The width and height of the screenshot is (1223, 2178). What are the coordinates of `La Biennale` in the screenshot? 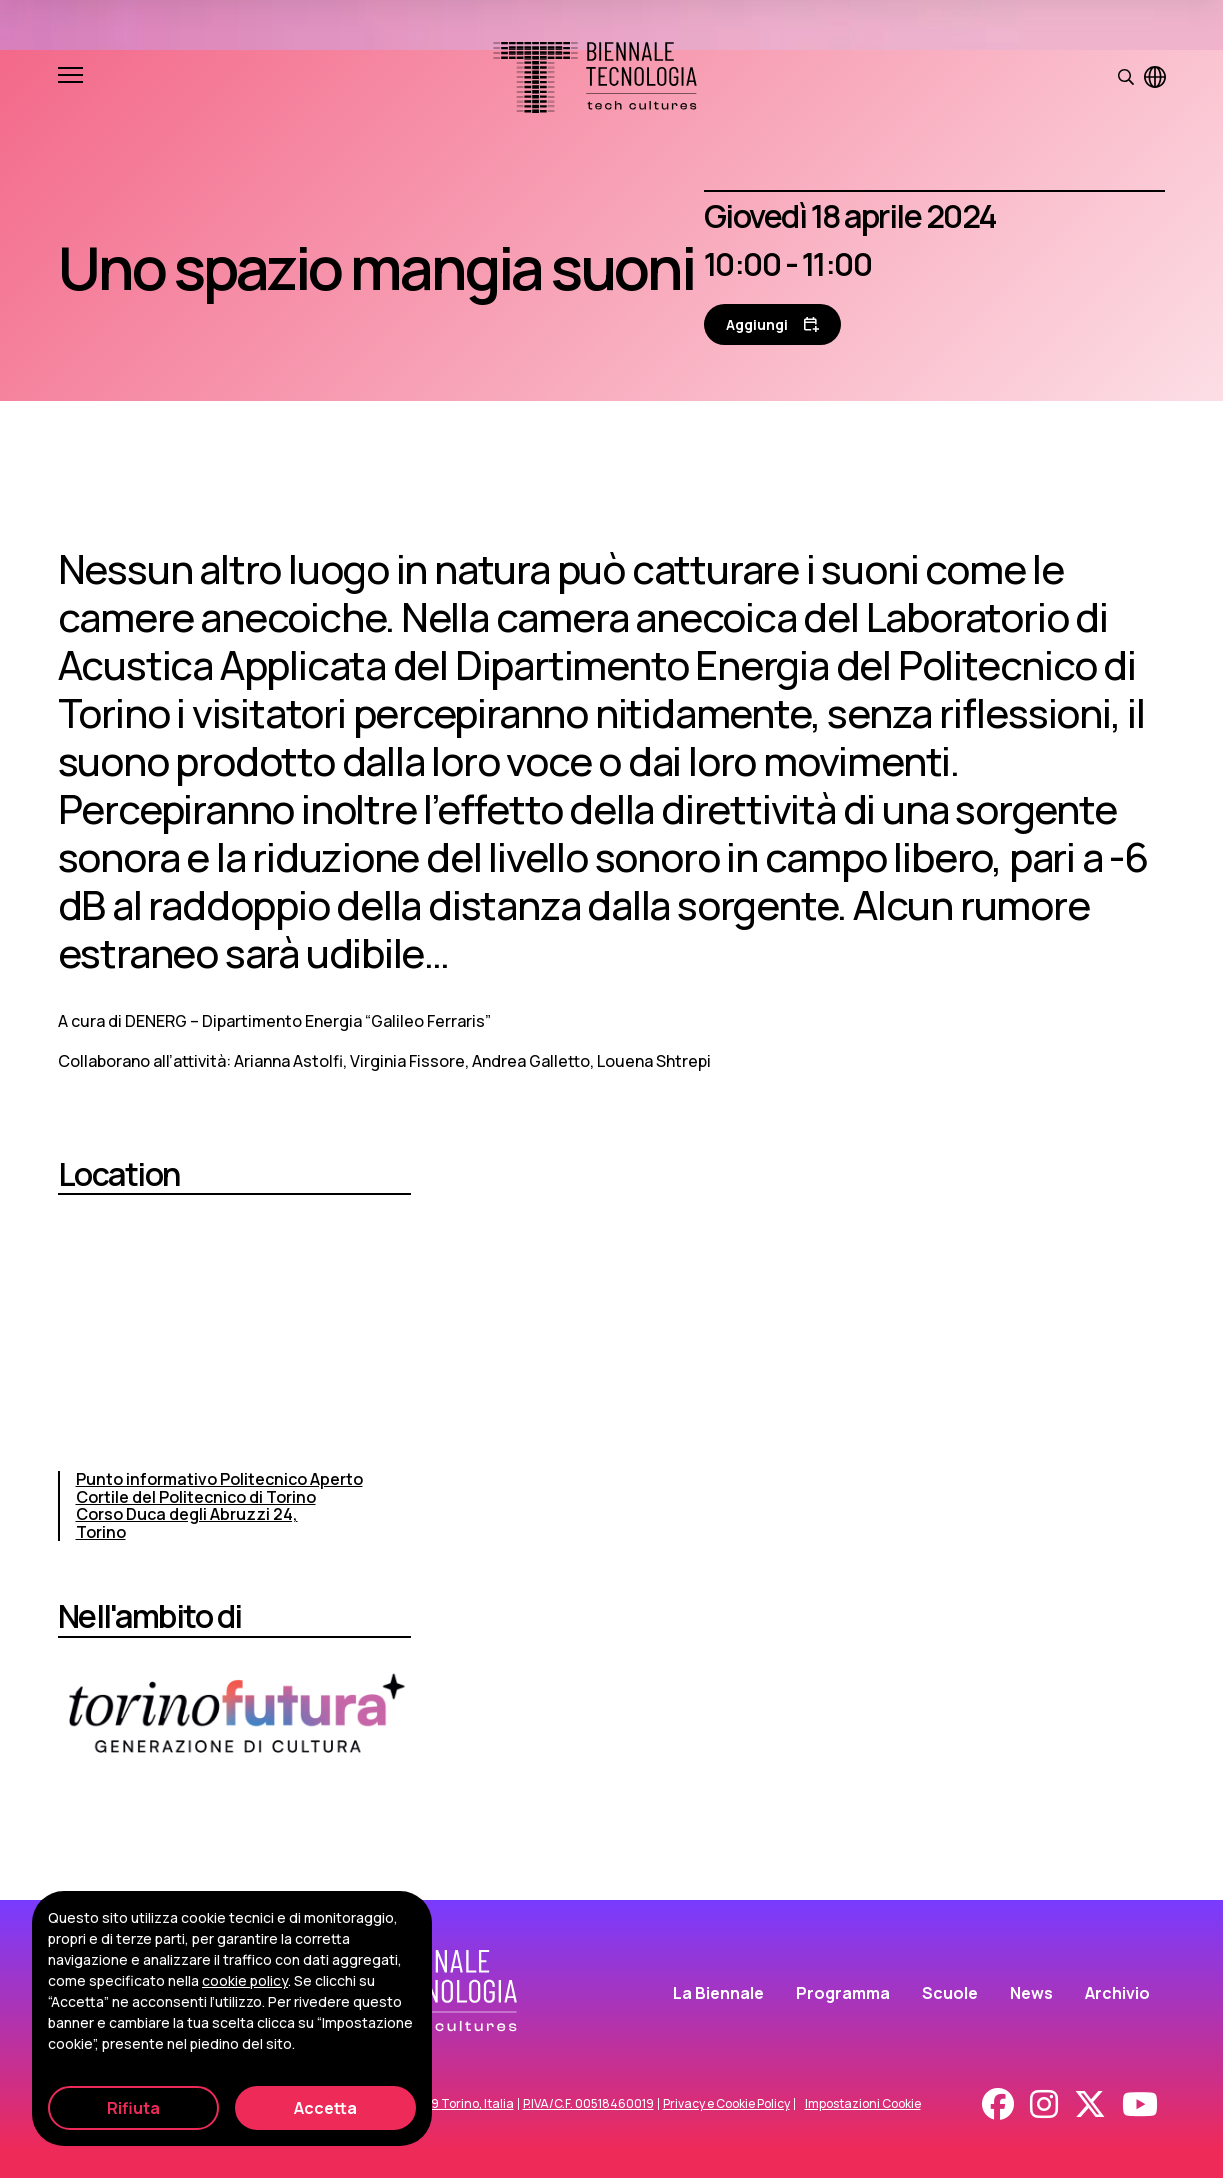 It's located at (718, 1993).